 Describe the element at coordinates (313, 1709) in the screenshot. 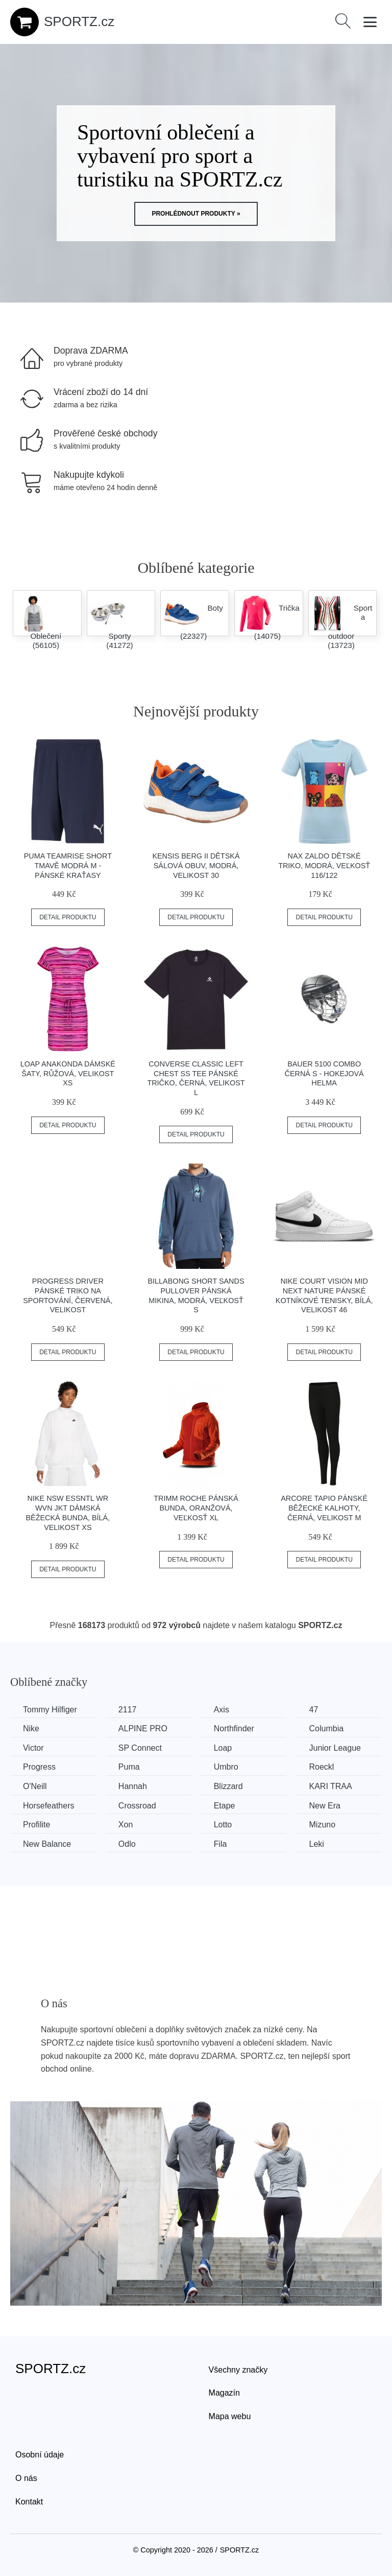

I see `47` at that location.